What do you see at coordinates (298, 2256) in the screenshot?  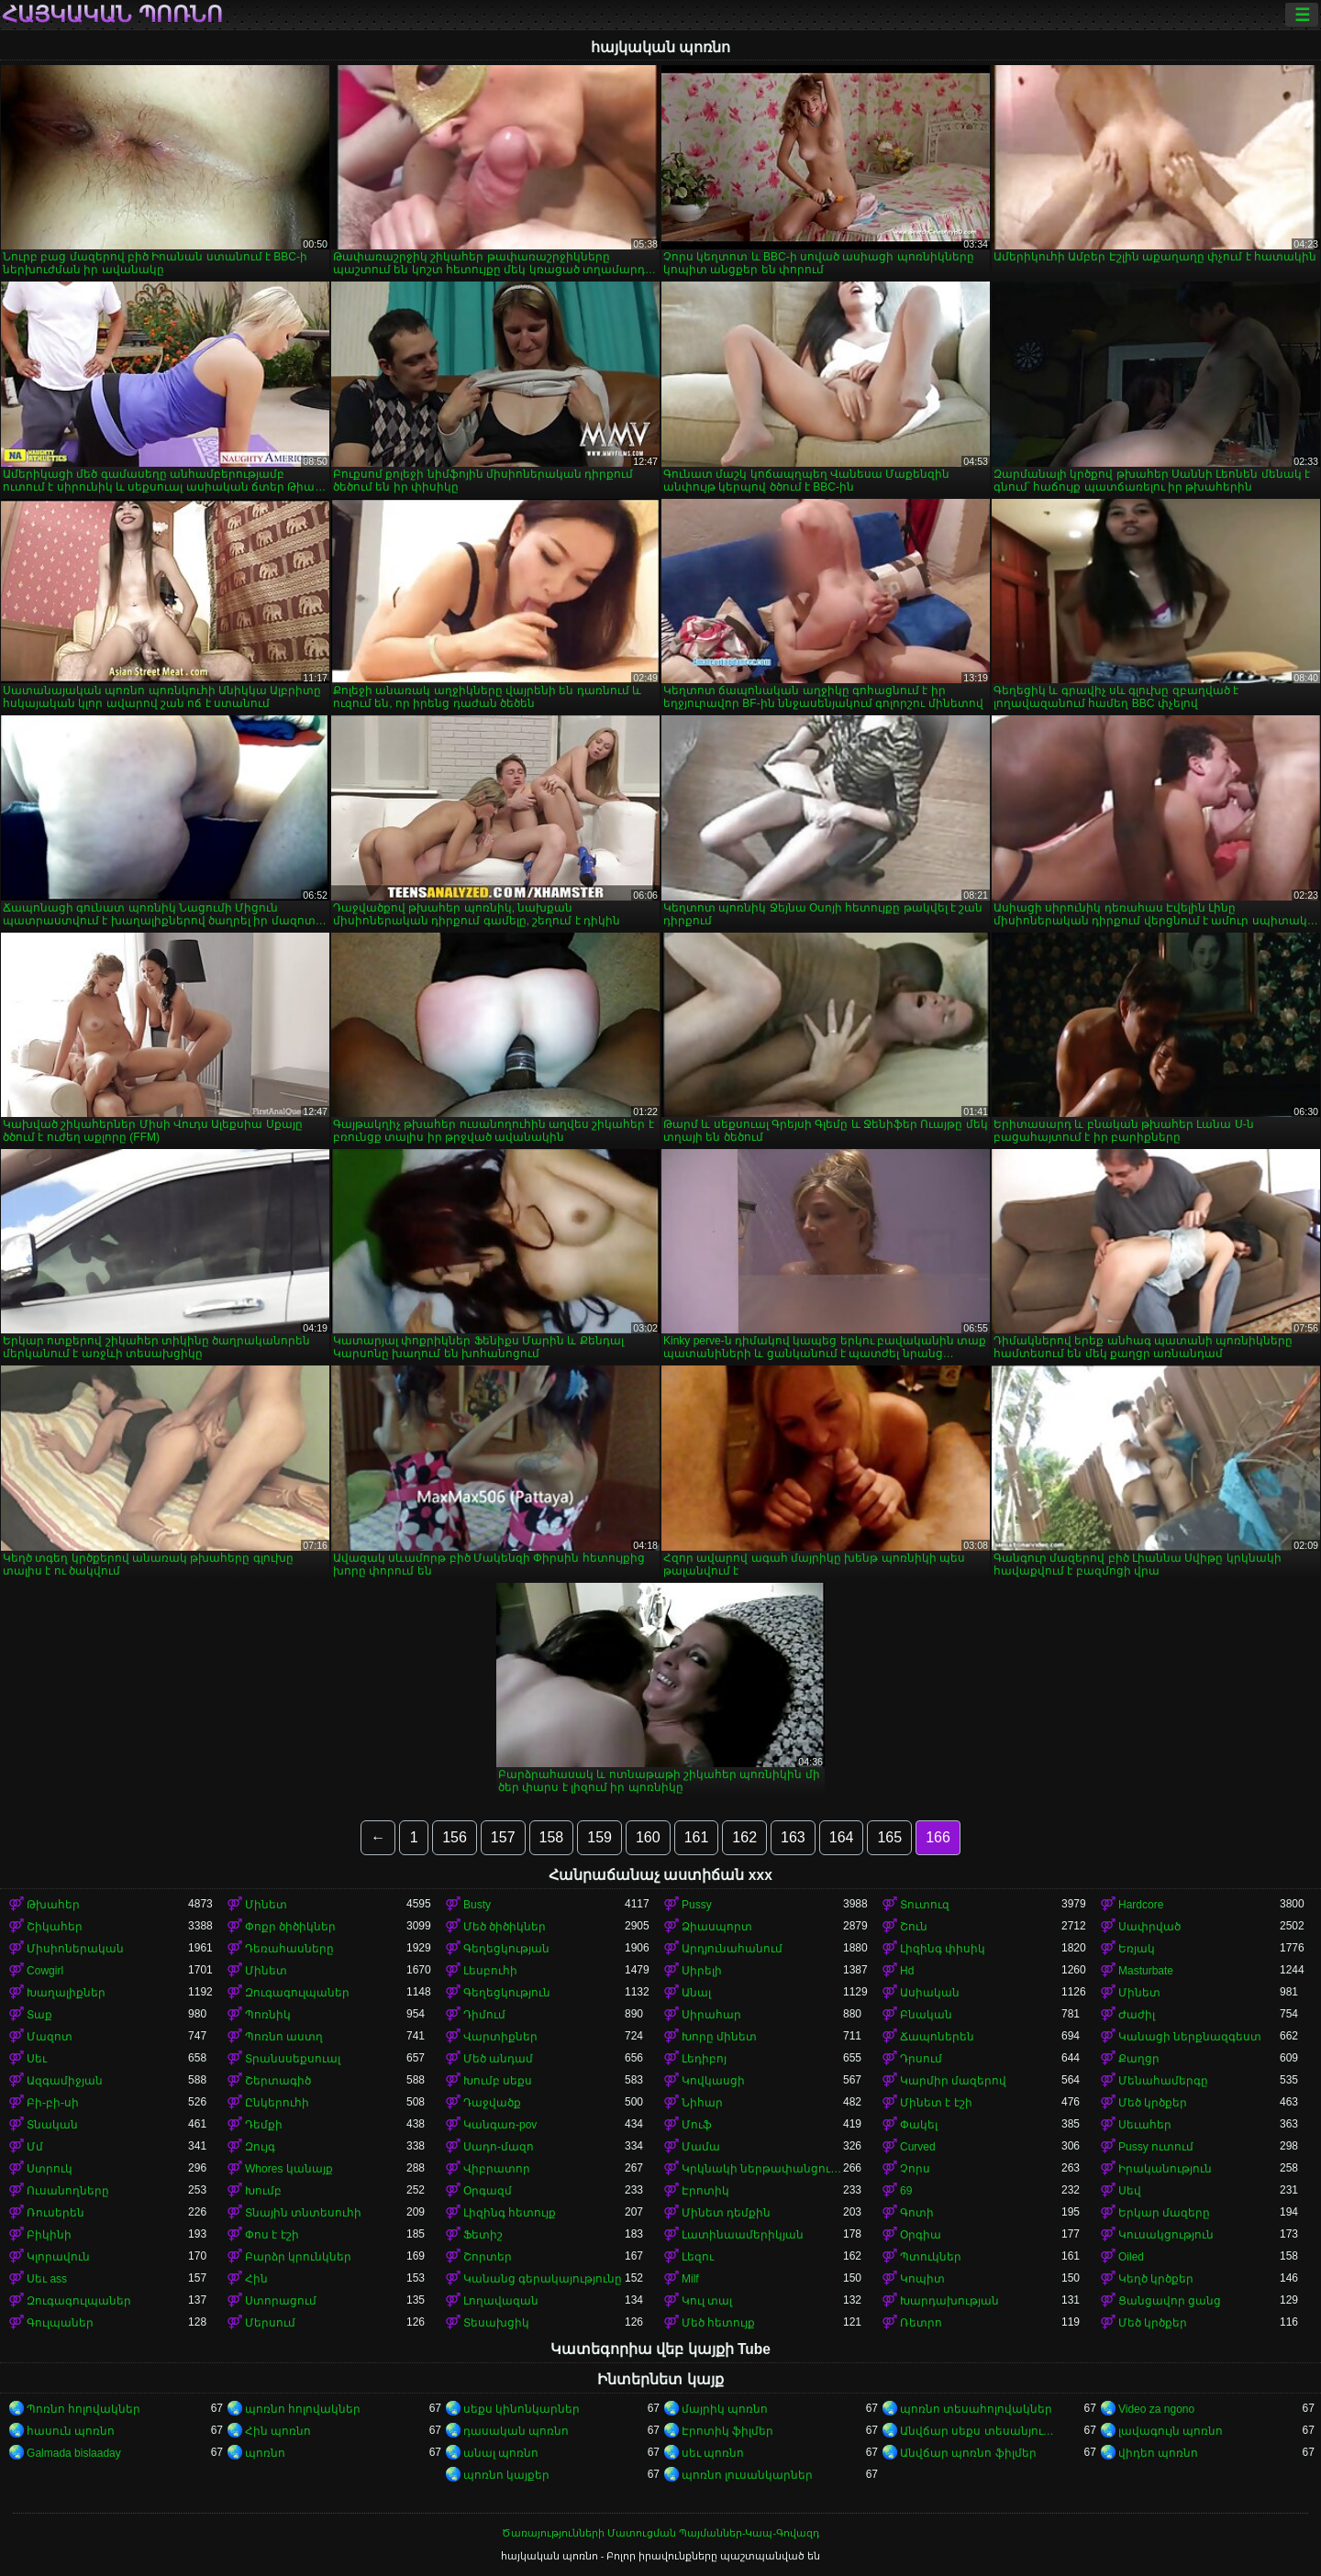 I see `Բարձր կրունկներ` at bounding box center [298, 2256].